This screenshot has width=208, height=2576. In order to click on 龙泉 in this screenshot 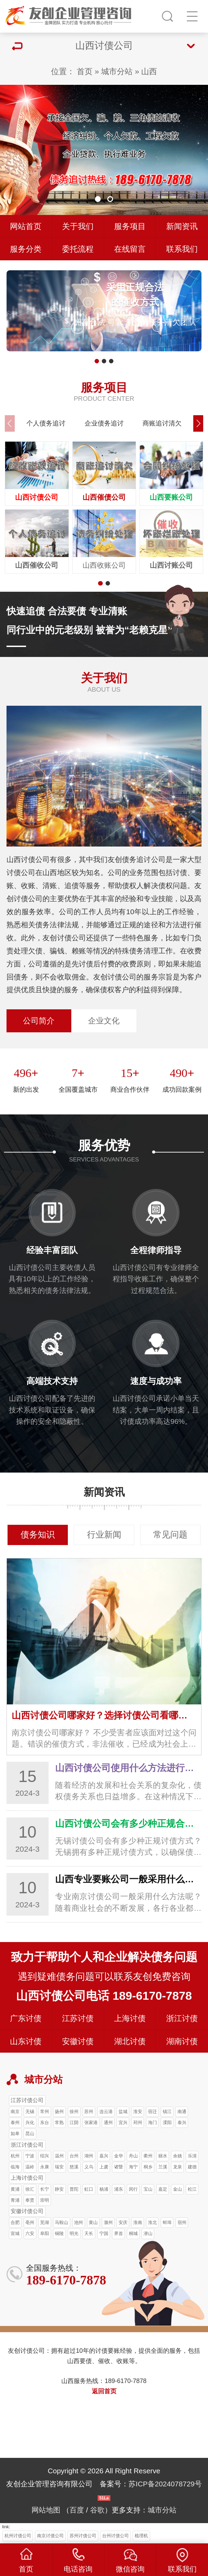, I will do `click(177, 2166)`.